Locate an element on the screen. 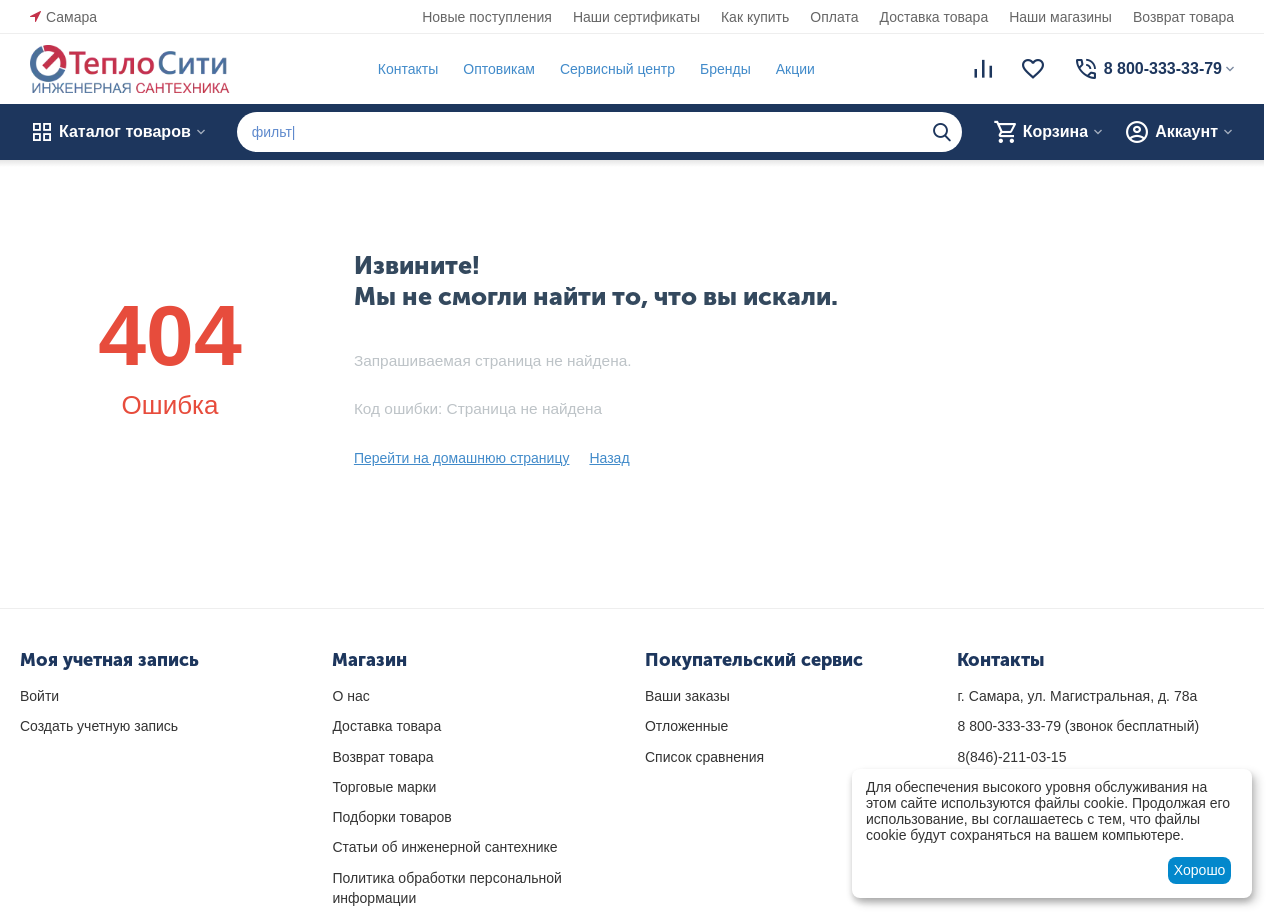 This screenshot has width=1272, height=918. Создать учетную запись is located at coordinates (99, 726).